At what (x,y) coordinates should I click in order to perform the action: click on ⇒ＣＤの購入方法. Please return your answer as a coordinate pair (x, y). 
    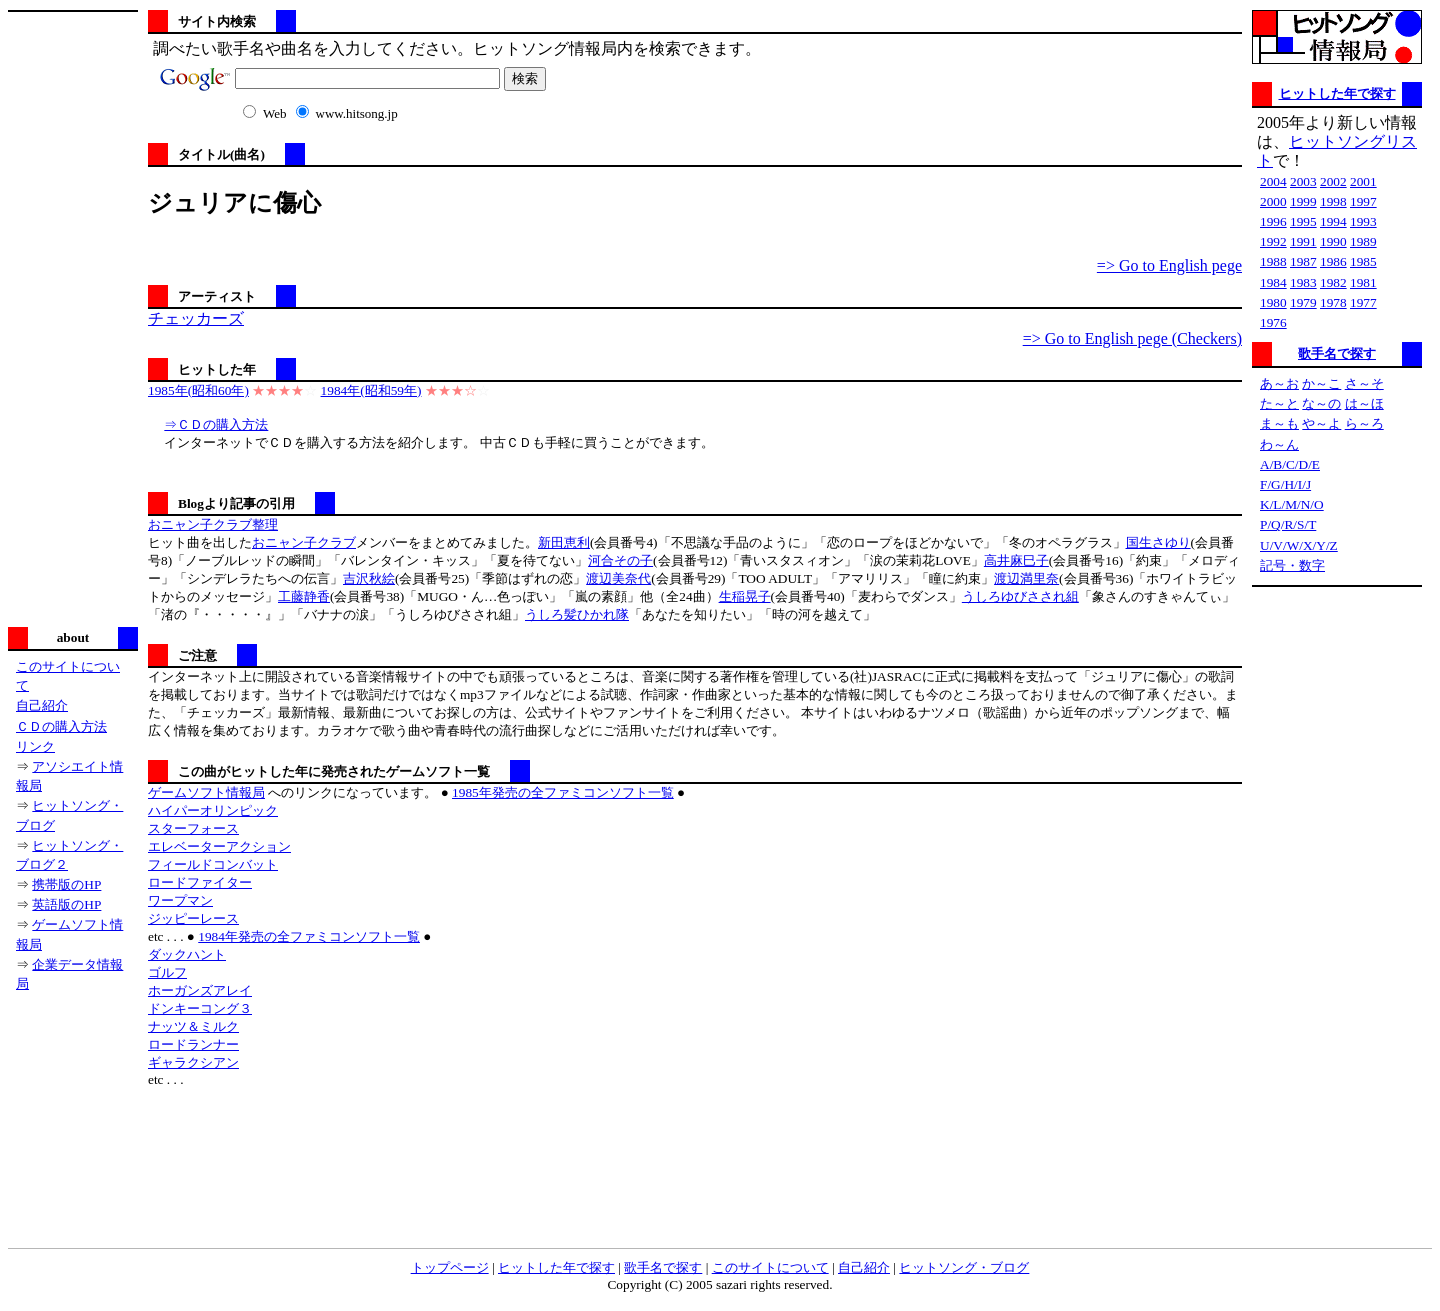
    Looking at the image, I should click on (216, 424).